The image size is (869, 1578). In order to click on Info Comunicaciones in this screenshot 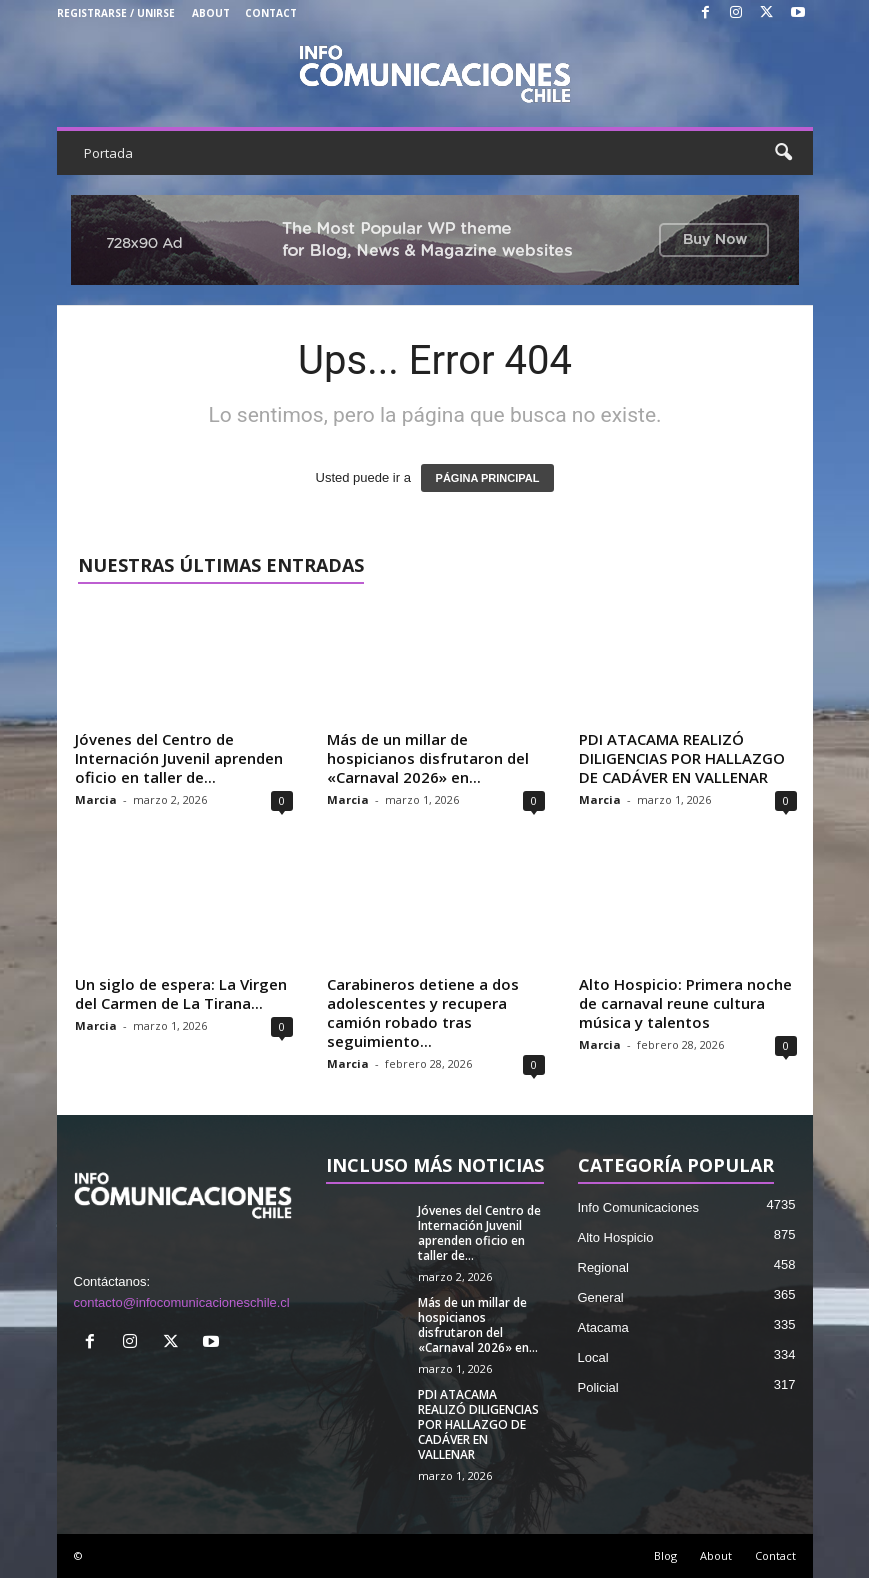, I will do `click(638, 1207)`.